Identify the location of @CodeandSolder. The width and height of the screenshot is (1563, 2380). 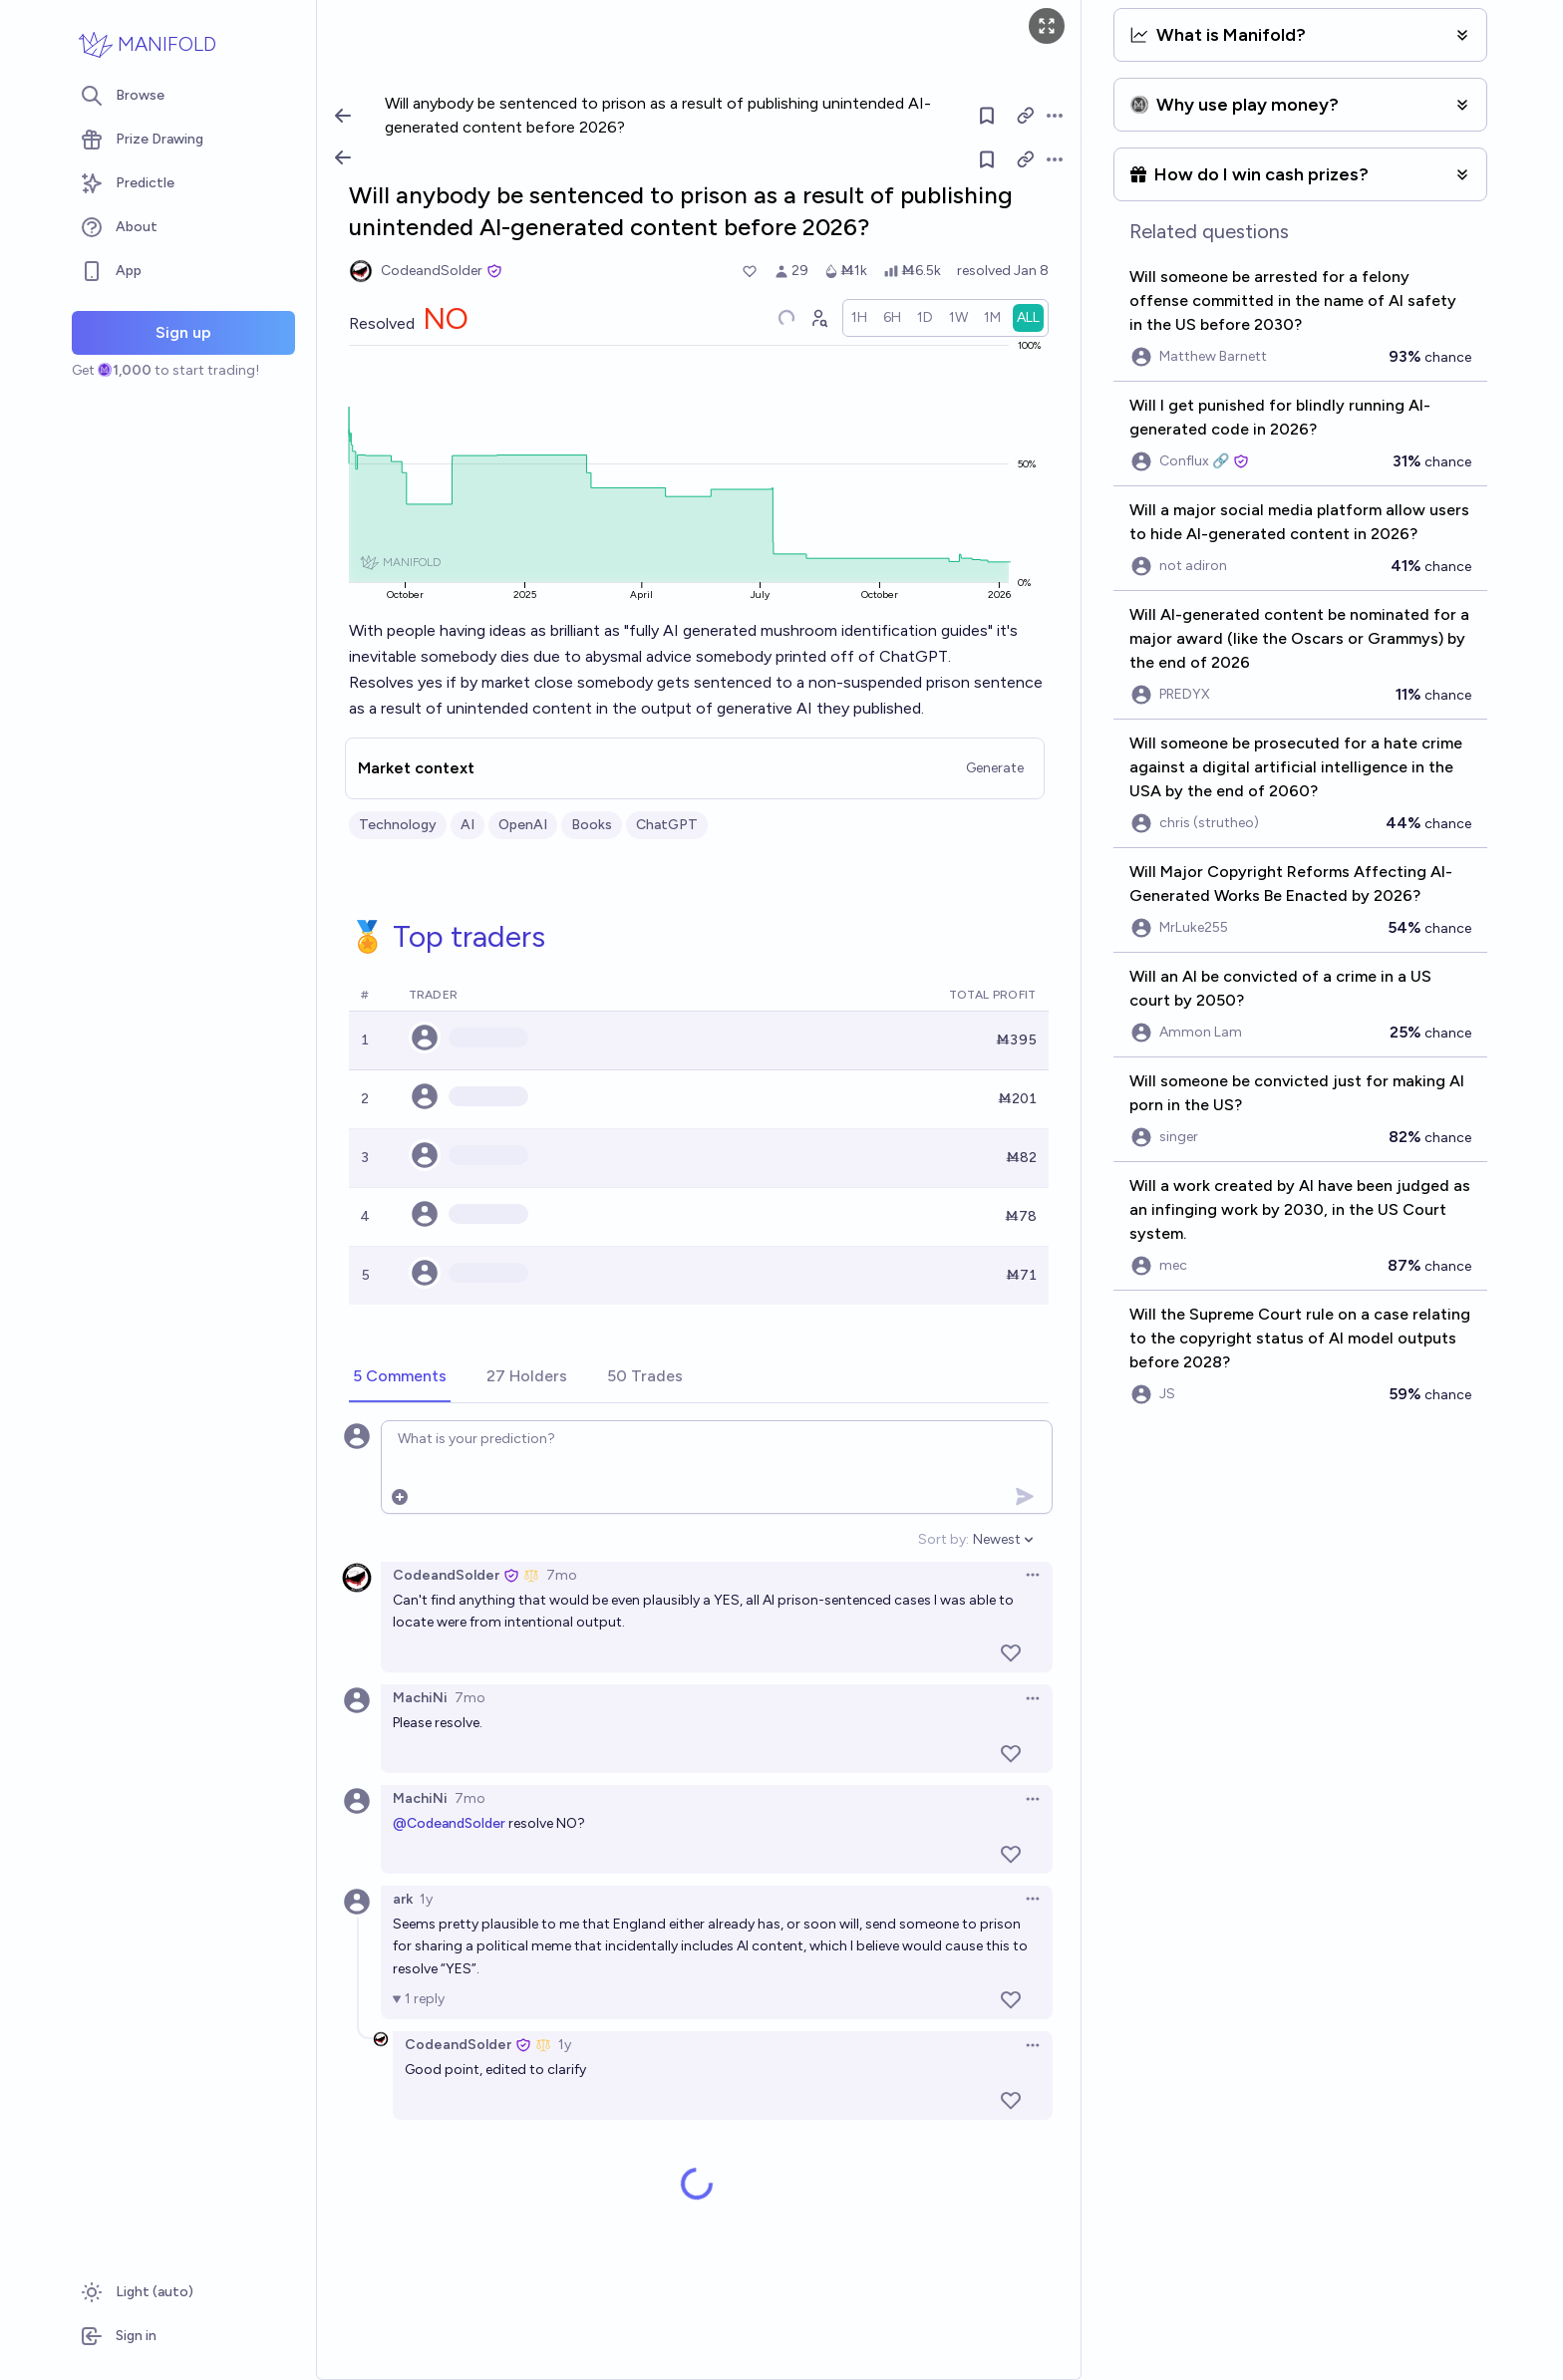
(449, 1823).